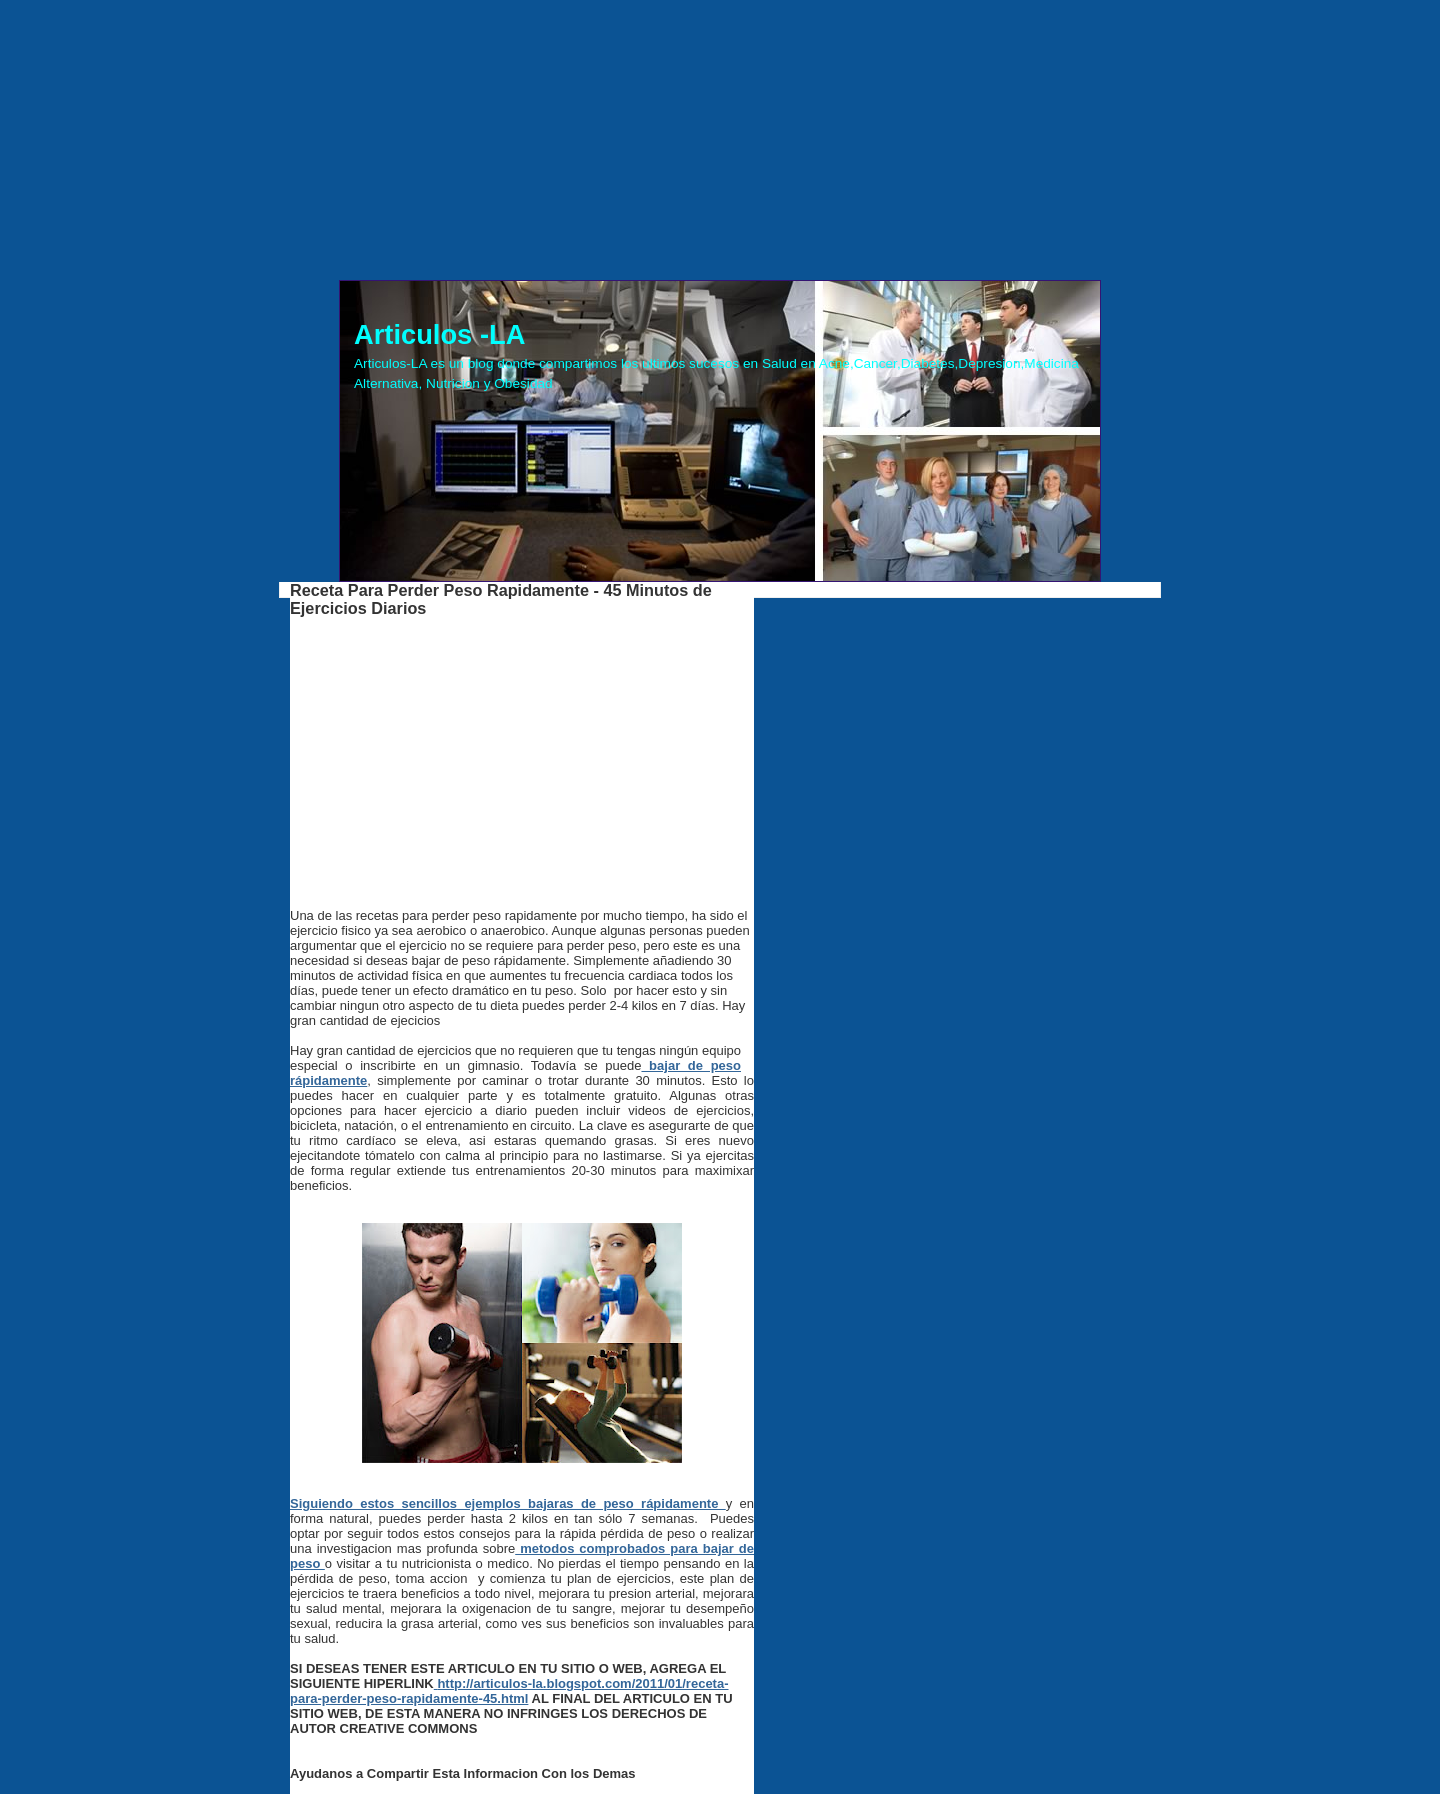 Image resolution: width=1440 pixels, height=1794 pixels. I want to click on Siguiendo estos sencillos ejemplos bajaras de peso rápidamente, so click(508, 1503).